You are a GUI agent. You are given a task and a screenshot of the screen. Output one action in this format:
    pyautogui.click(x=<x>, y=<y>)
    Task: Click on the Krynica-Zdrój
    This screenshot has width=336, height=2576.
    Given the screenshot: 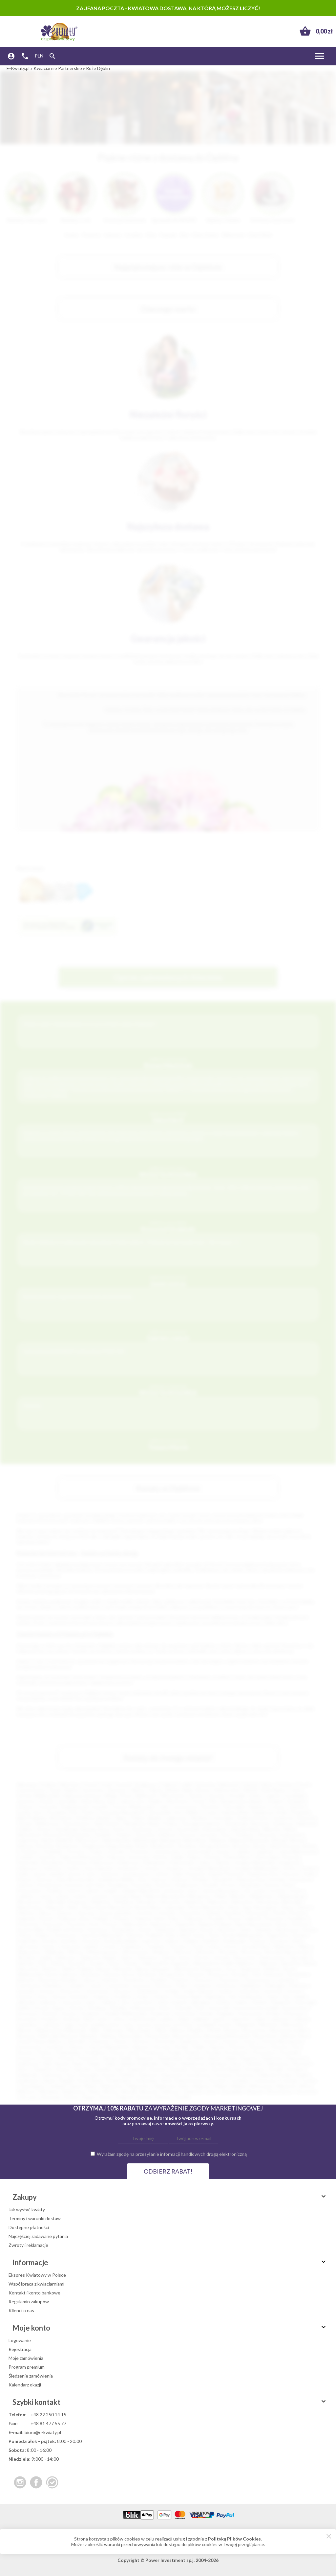 What is the action you would take?
    pyautogui.click(x=278, y=1885)
    